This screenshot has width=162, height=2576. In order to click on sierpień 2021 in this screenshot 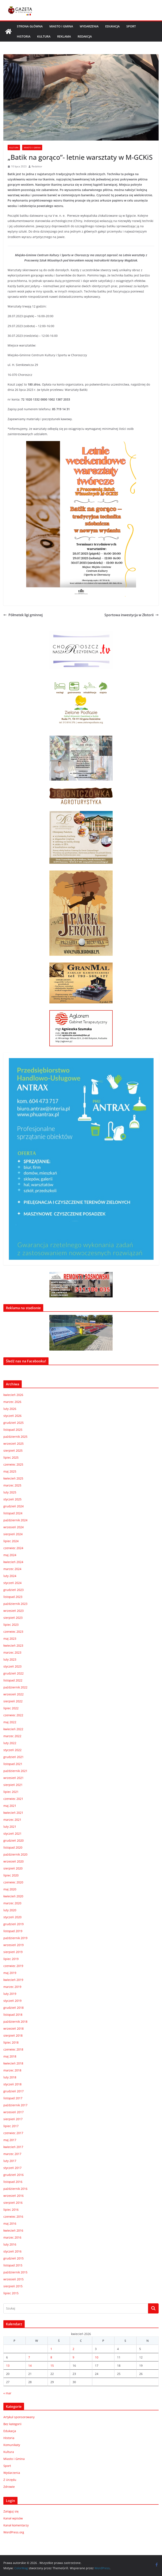, I will do `click(13, 1785)`.